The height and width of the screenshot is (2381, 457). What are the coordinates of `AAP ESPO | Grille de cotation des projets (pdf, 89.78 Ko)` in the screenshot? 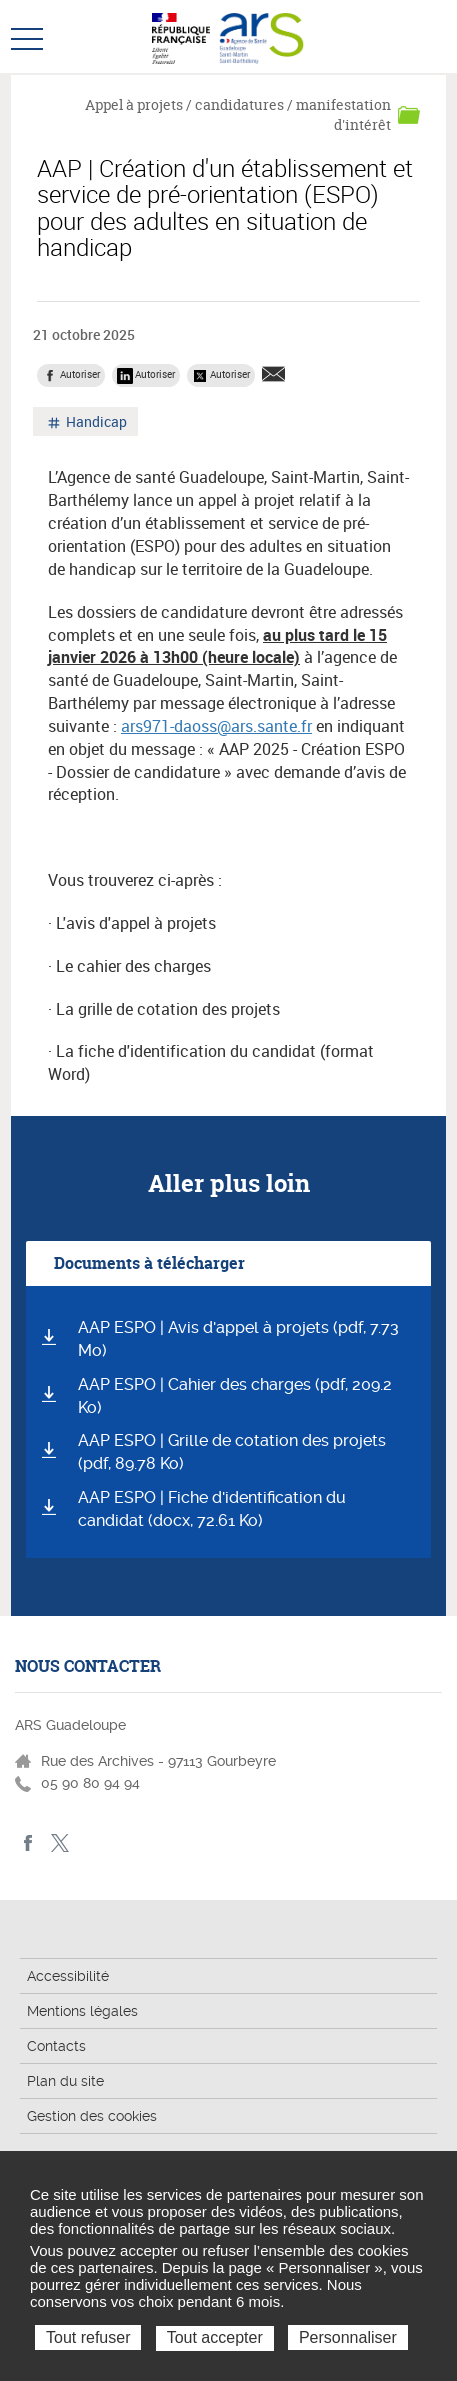 It's located at (232, 1452).